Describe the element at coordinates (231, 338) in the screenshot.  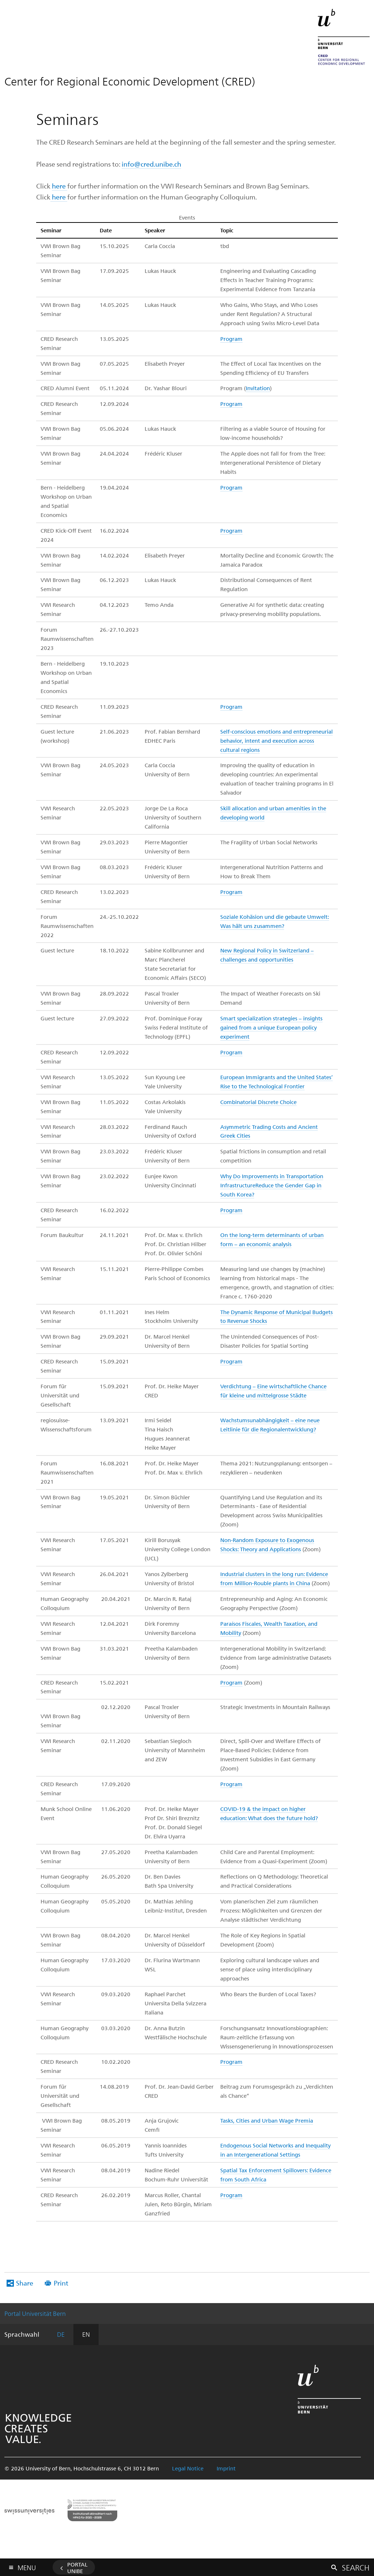
I see `Program` at that location.